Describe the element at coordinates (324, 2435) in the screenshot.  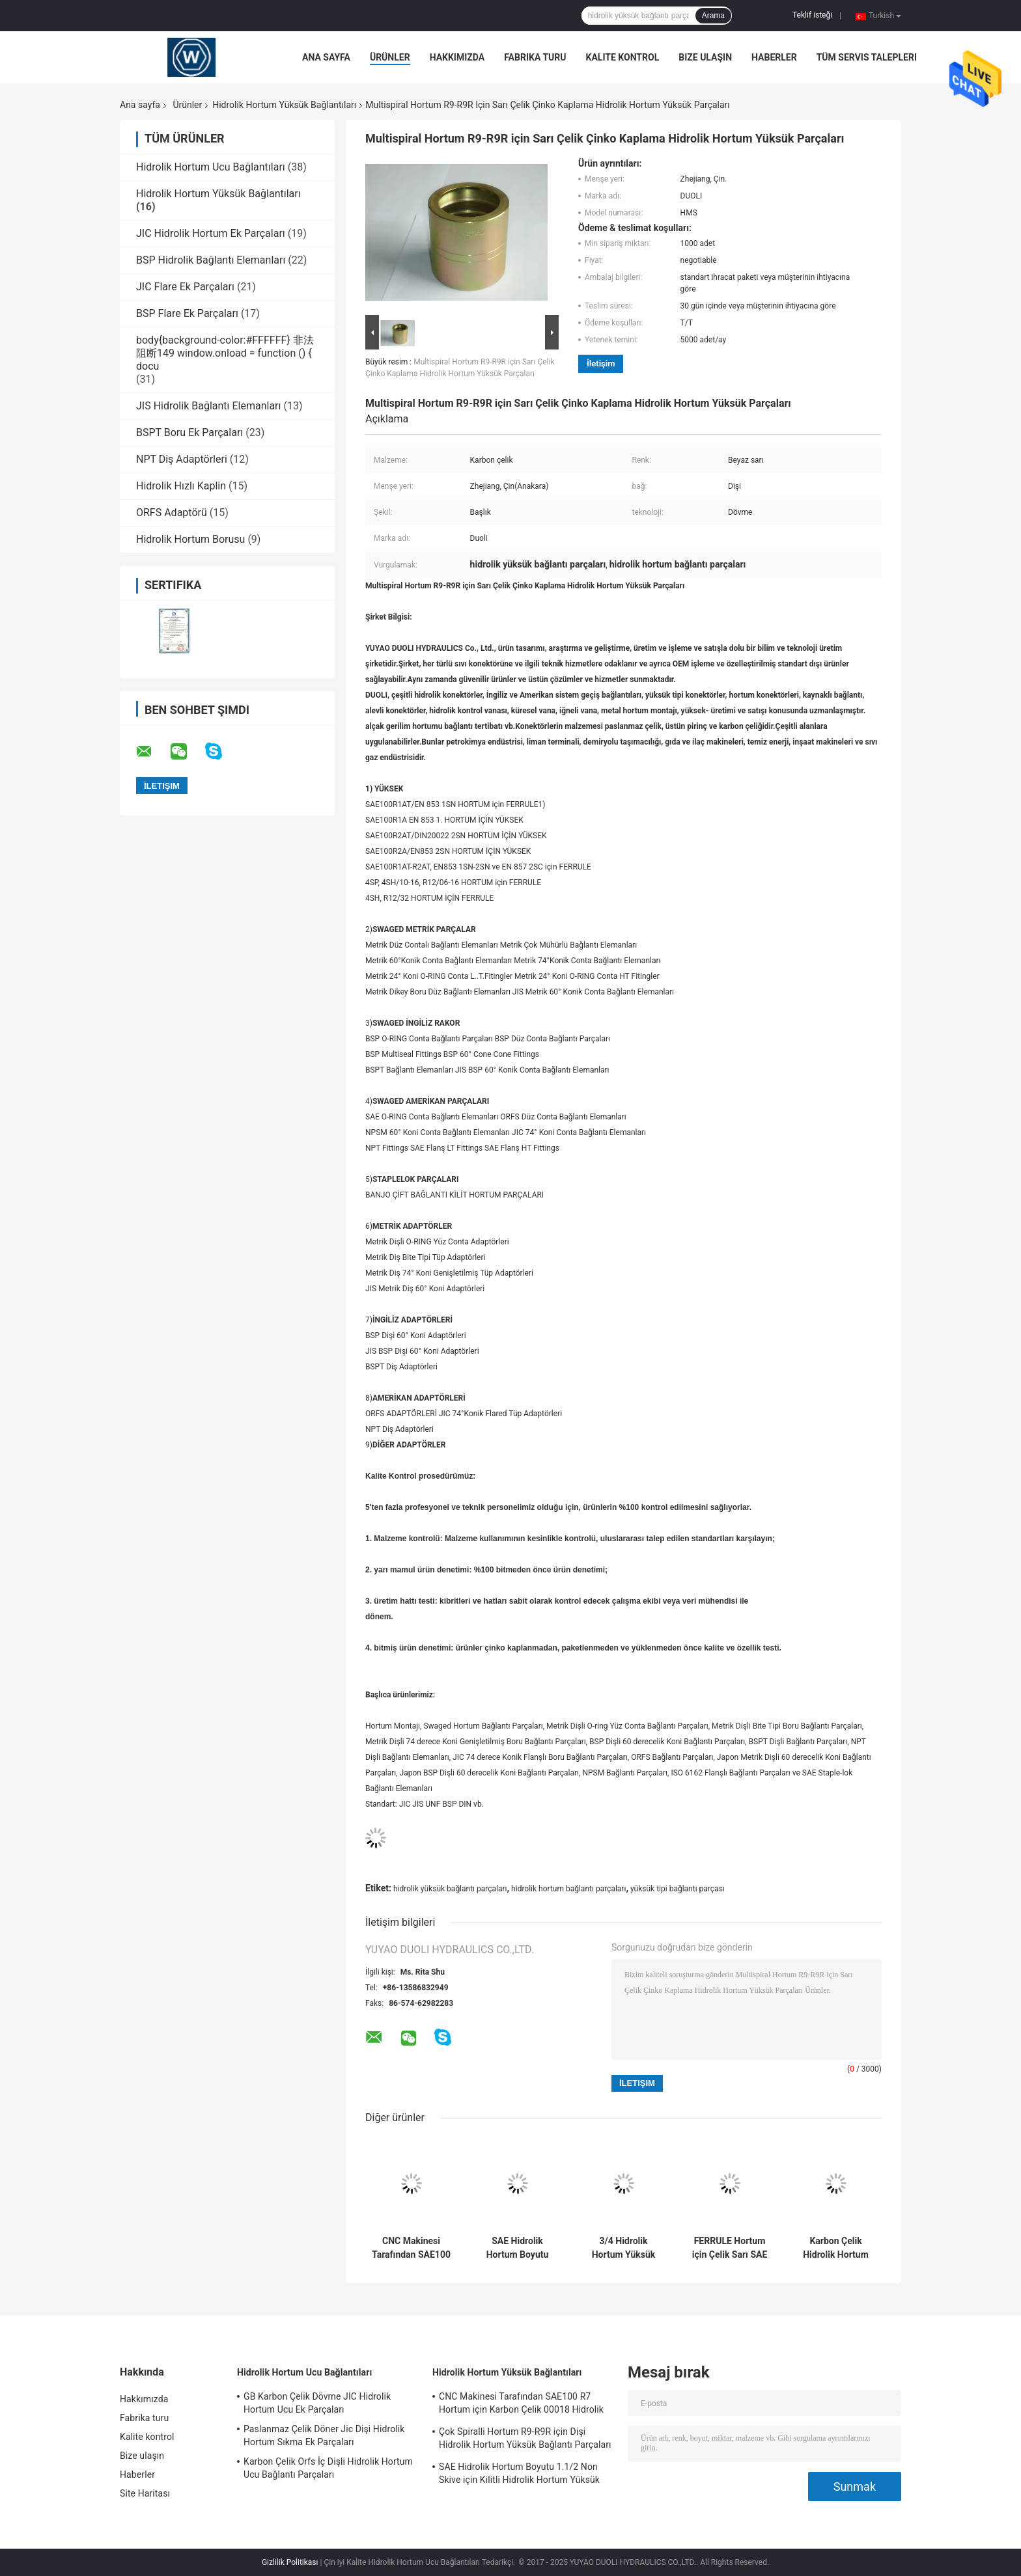
I see `Paslanmaz Çelik Döner Jic Dişi Hidrolik Hortum Sıkma Ek Parçaları` at that location.